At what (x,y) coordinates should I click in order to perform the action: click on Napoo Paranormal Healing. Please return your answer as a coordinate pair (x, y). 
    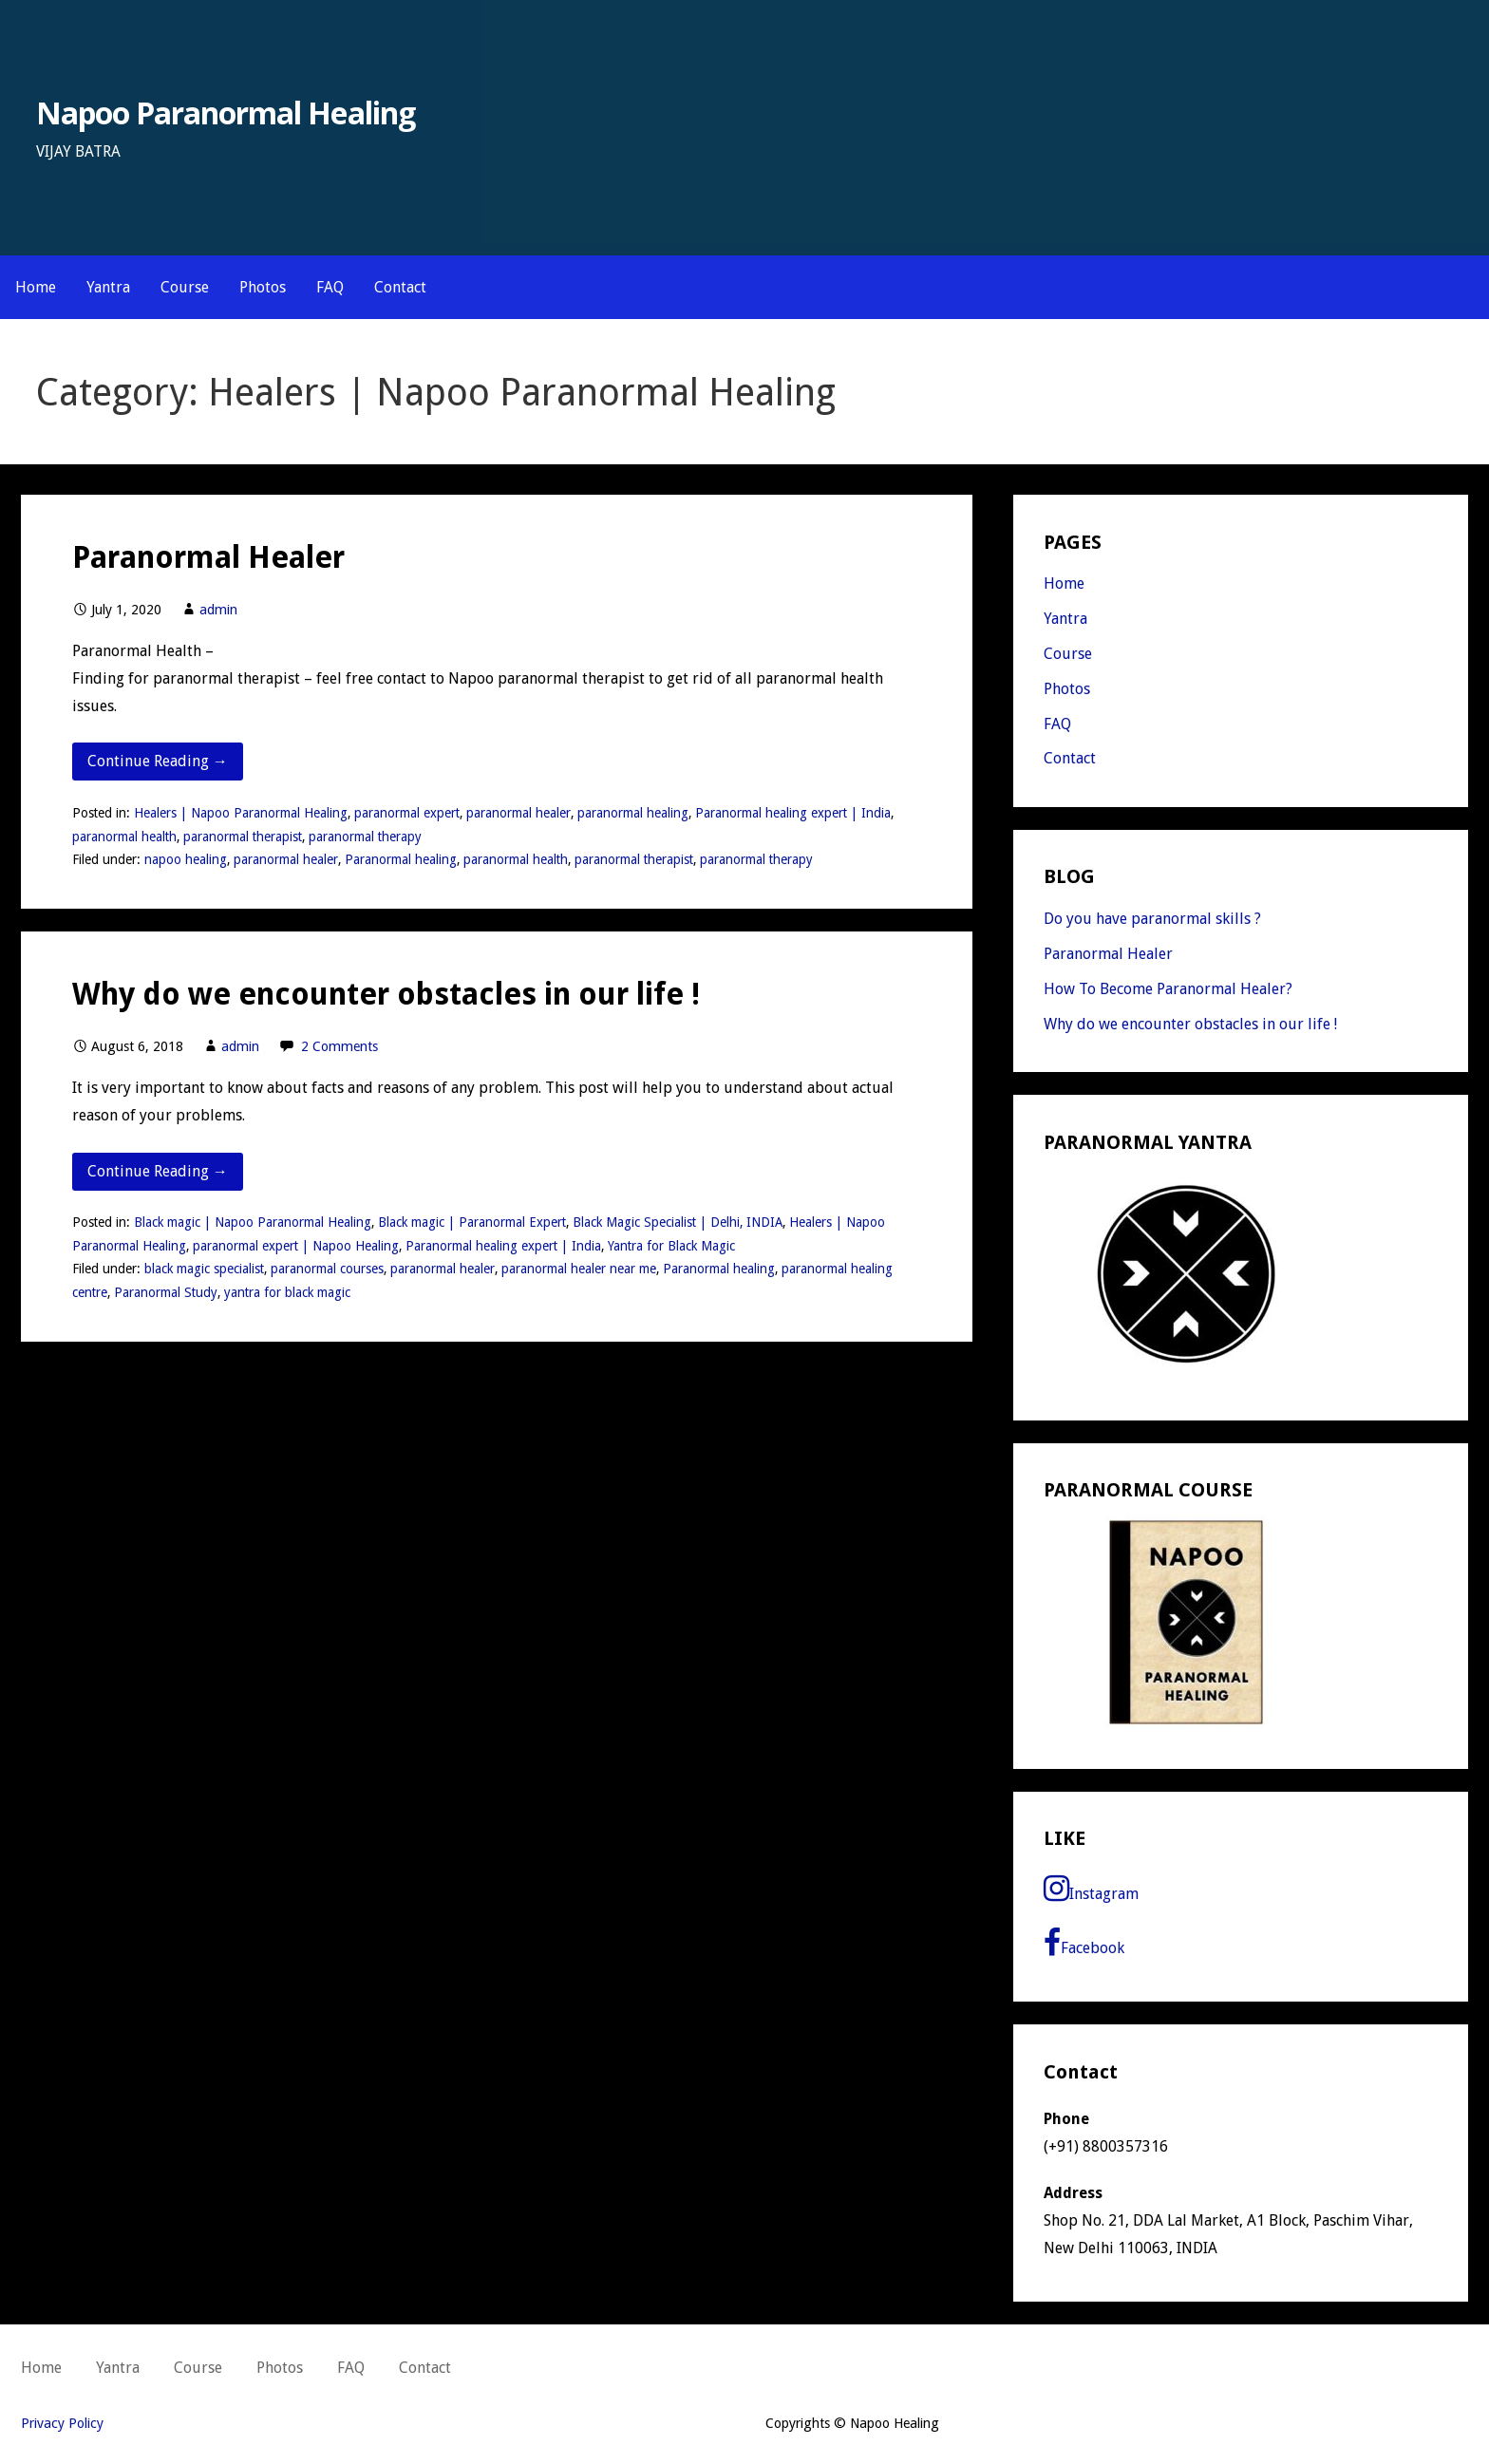
    Looking at the image, I should click on (225, 112).